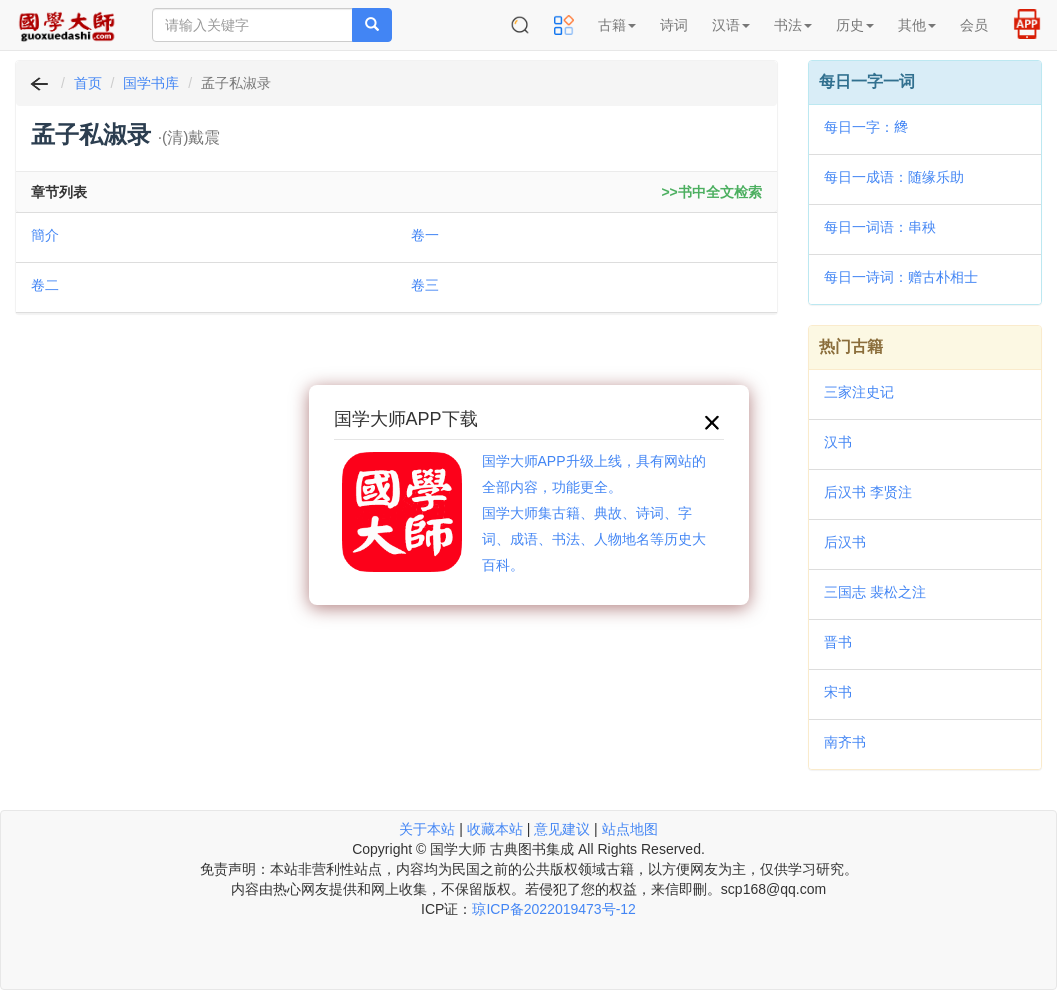 This screenshot has width=1057, height=990. What do you see at coordinates (894, 177) in the screenshot?
I see `每日一成语：随缘乐助` at bounding box center [894, 177].